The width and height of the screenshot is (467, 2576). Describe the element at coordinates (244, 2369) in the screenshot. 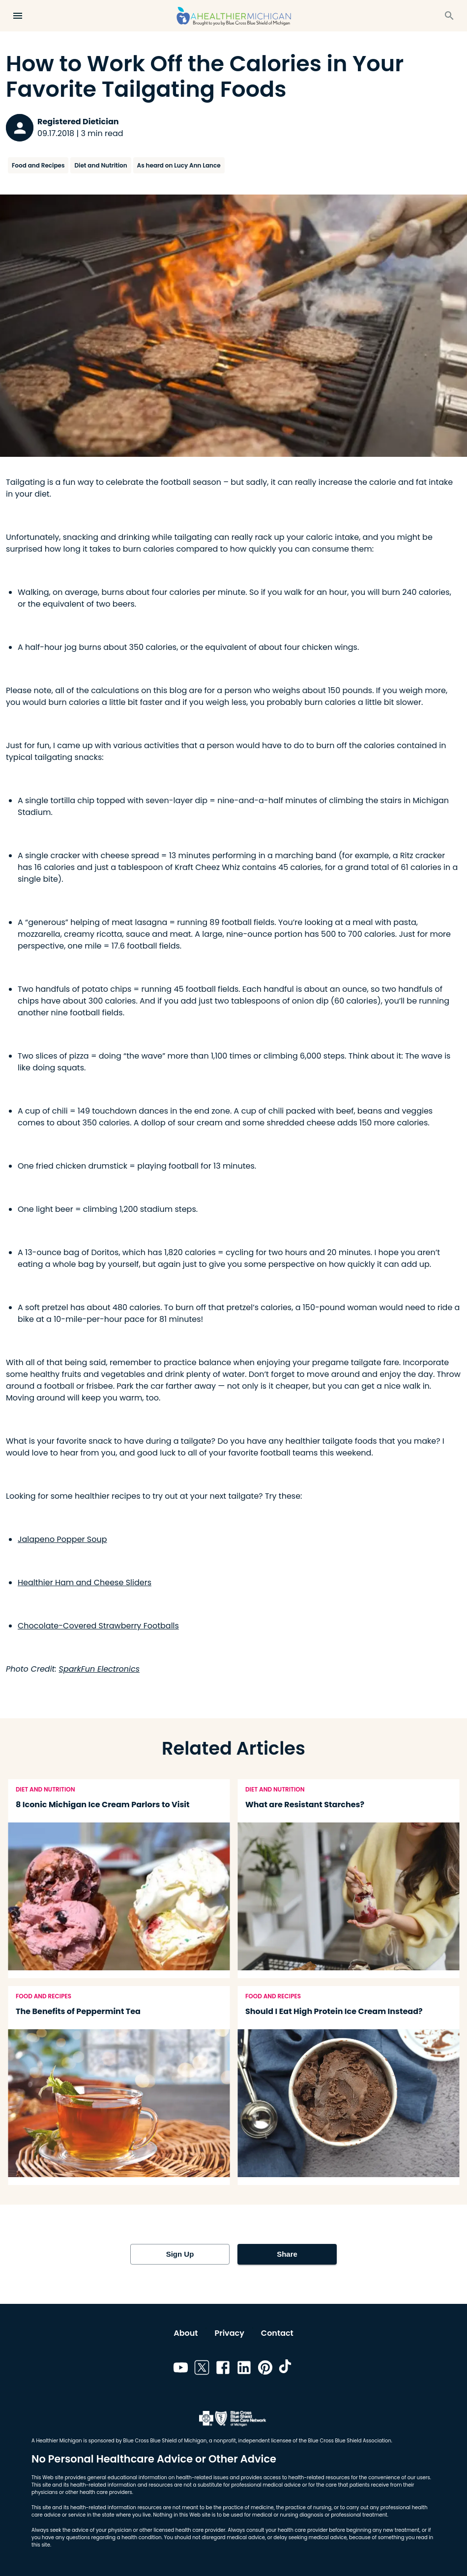

I see `[Link to linkedin]` at that location.